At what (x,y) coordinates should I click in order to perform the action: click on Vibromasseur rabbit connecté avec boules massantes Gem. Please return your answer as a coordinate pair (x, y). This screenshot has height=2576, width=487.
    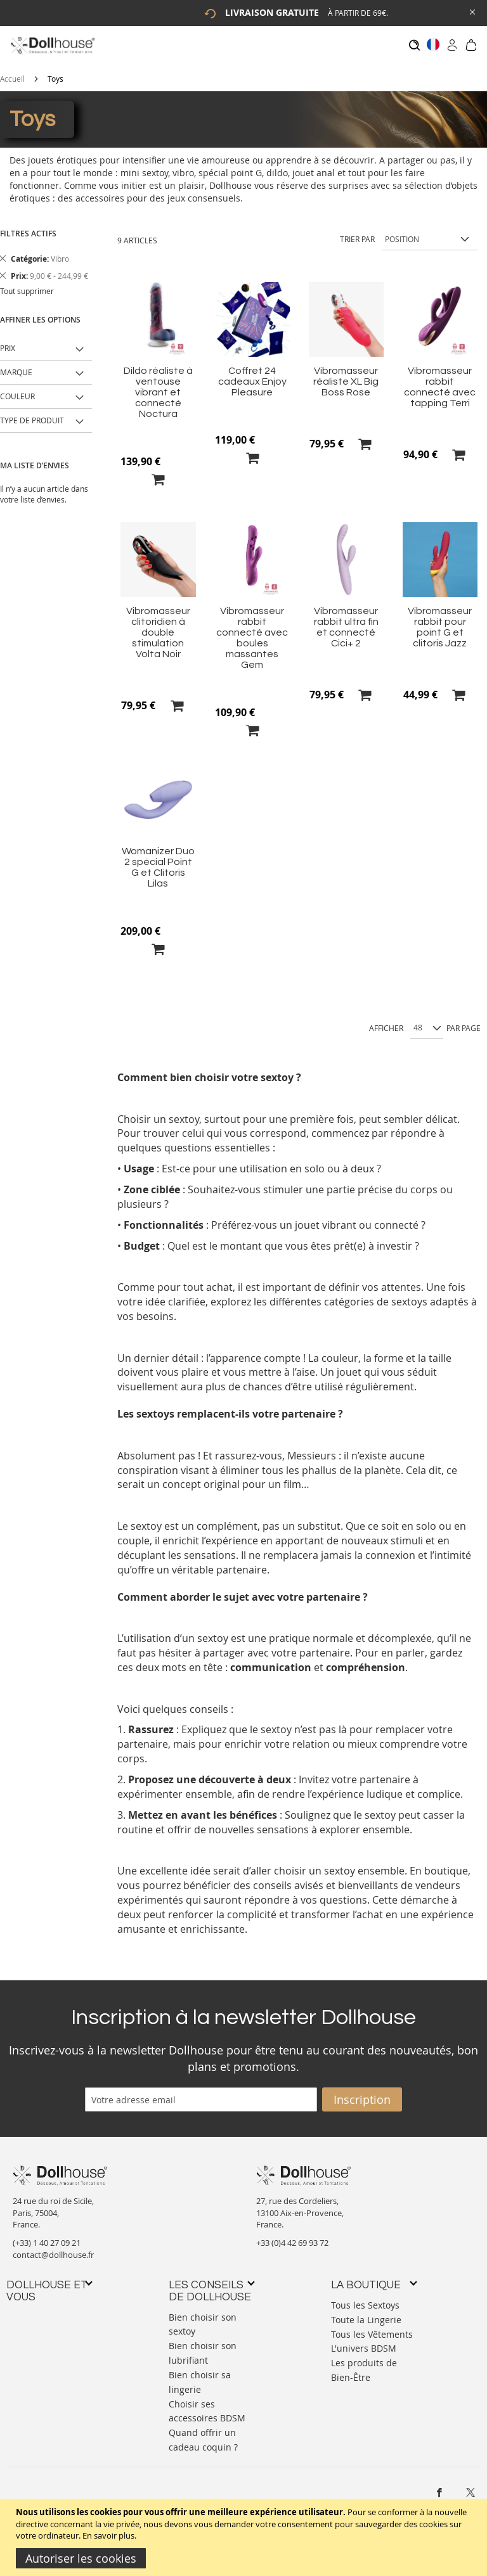
    Looking at the image, I should click on (252, 631).